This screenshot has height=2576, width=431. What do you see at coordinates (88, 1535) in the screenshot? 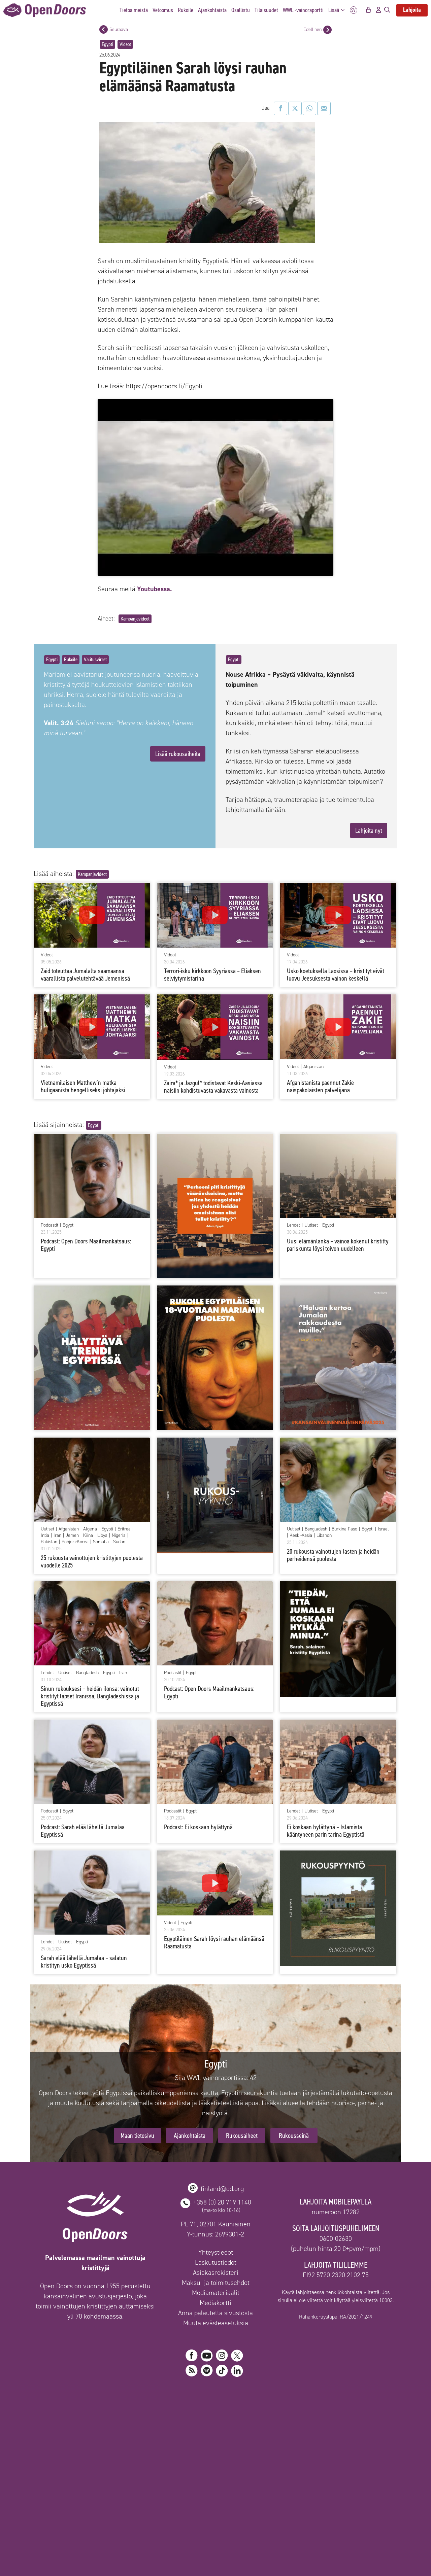
I see `Kiina` at bounding box center [88, 1535].